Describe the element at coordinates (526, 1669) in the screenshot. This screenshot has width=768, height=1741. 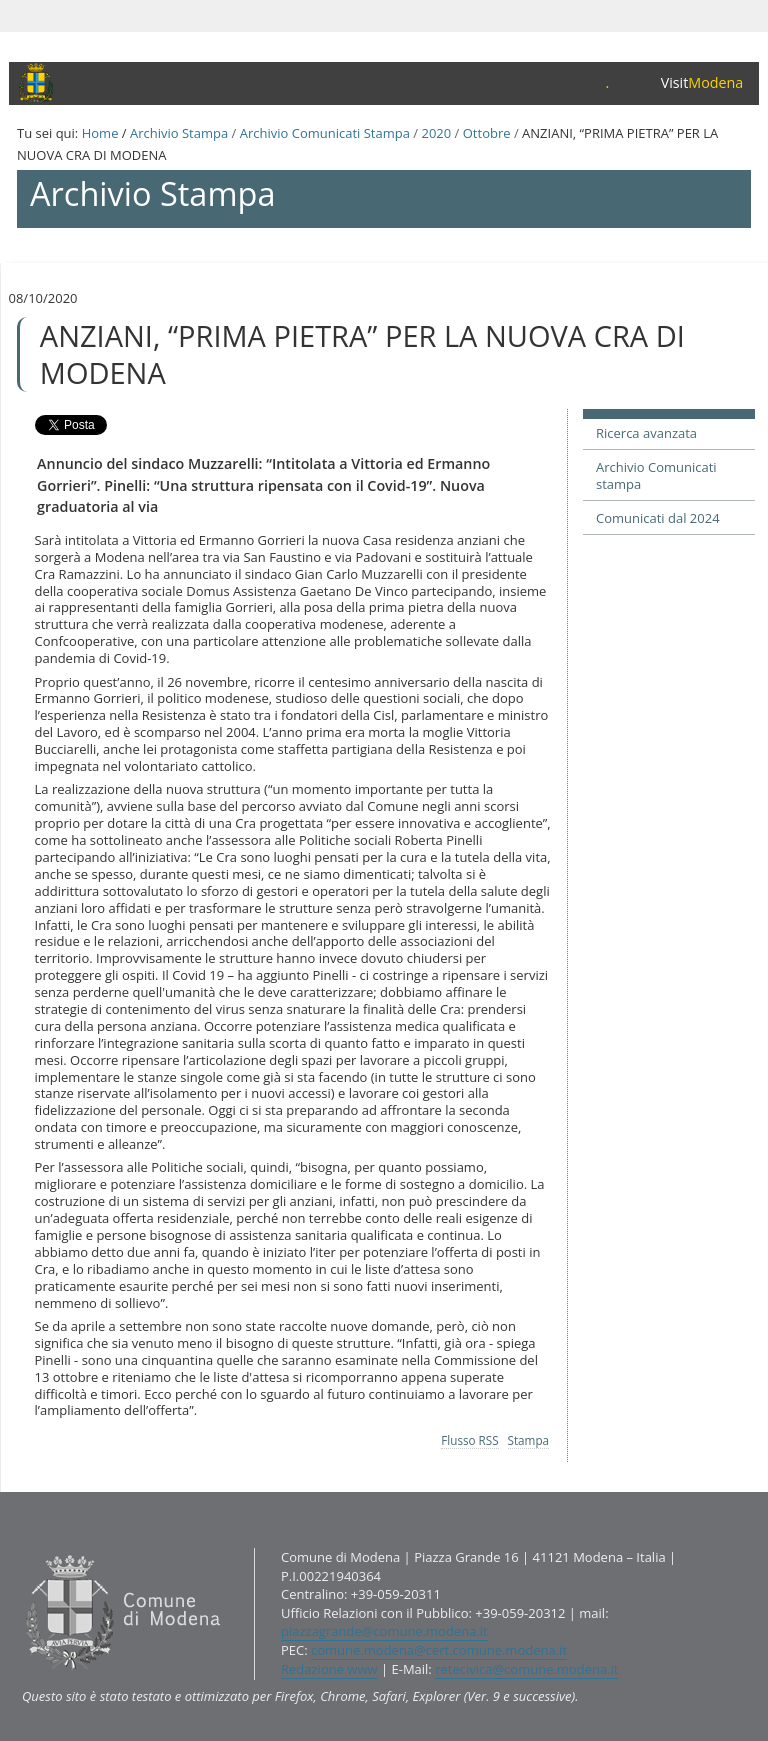
I see `retecivica@comune.modena.it` at that location.